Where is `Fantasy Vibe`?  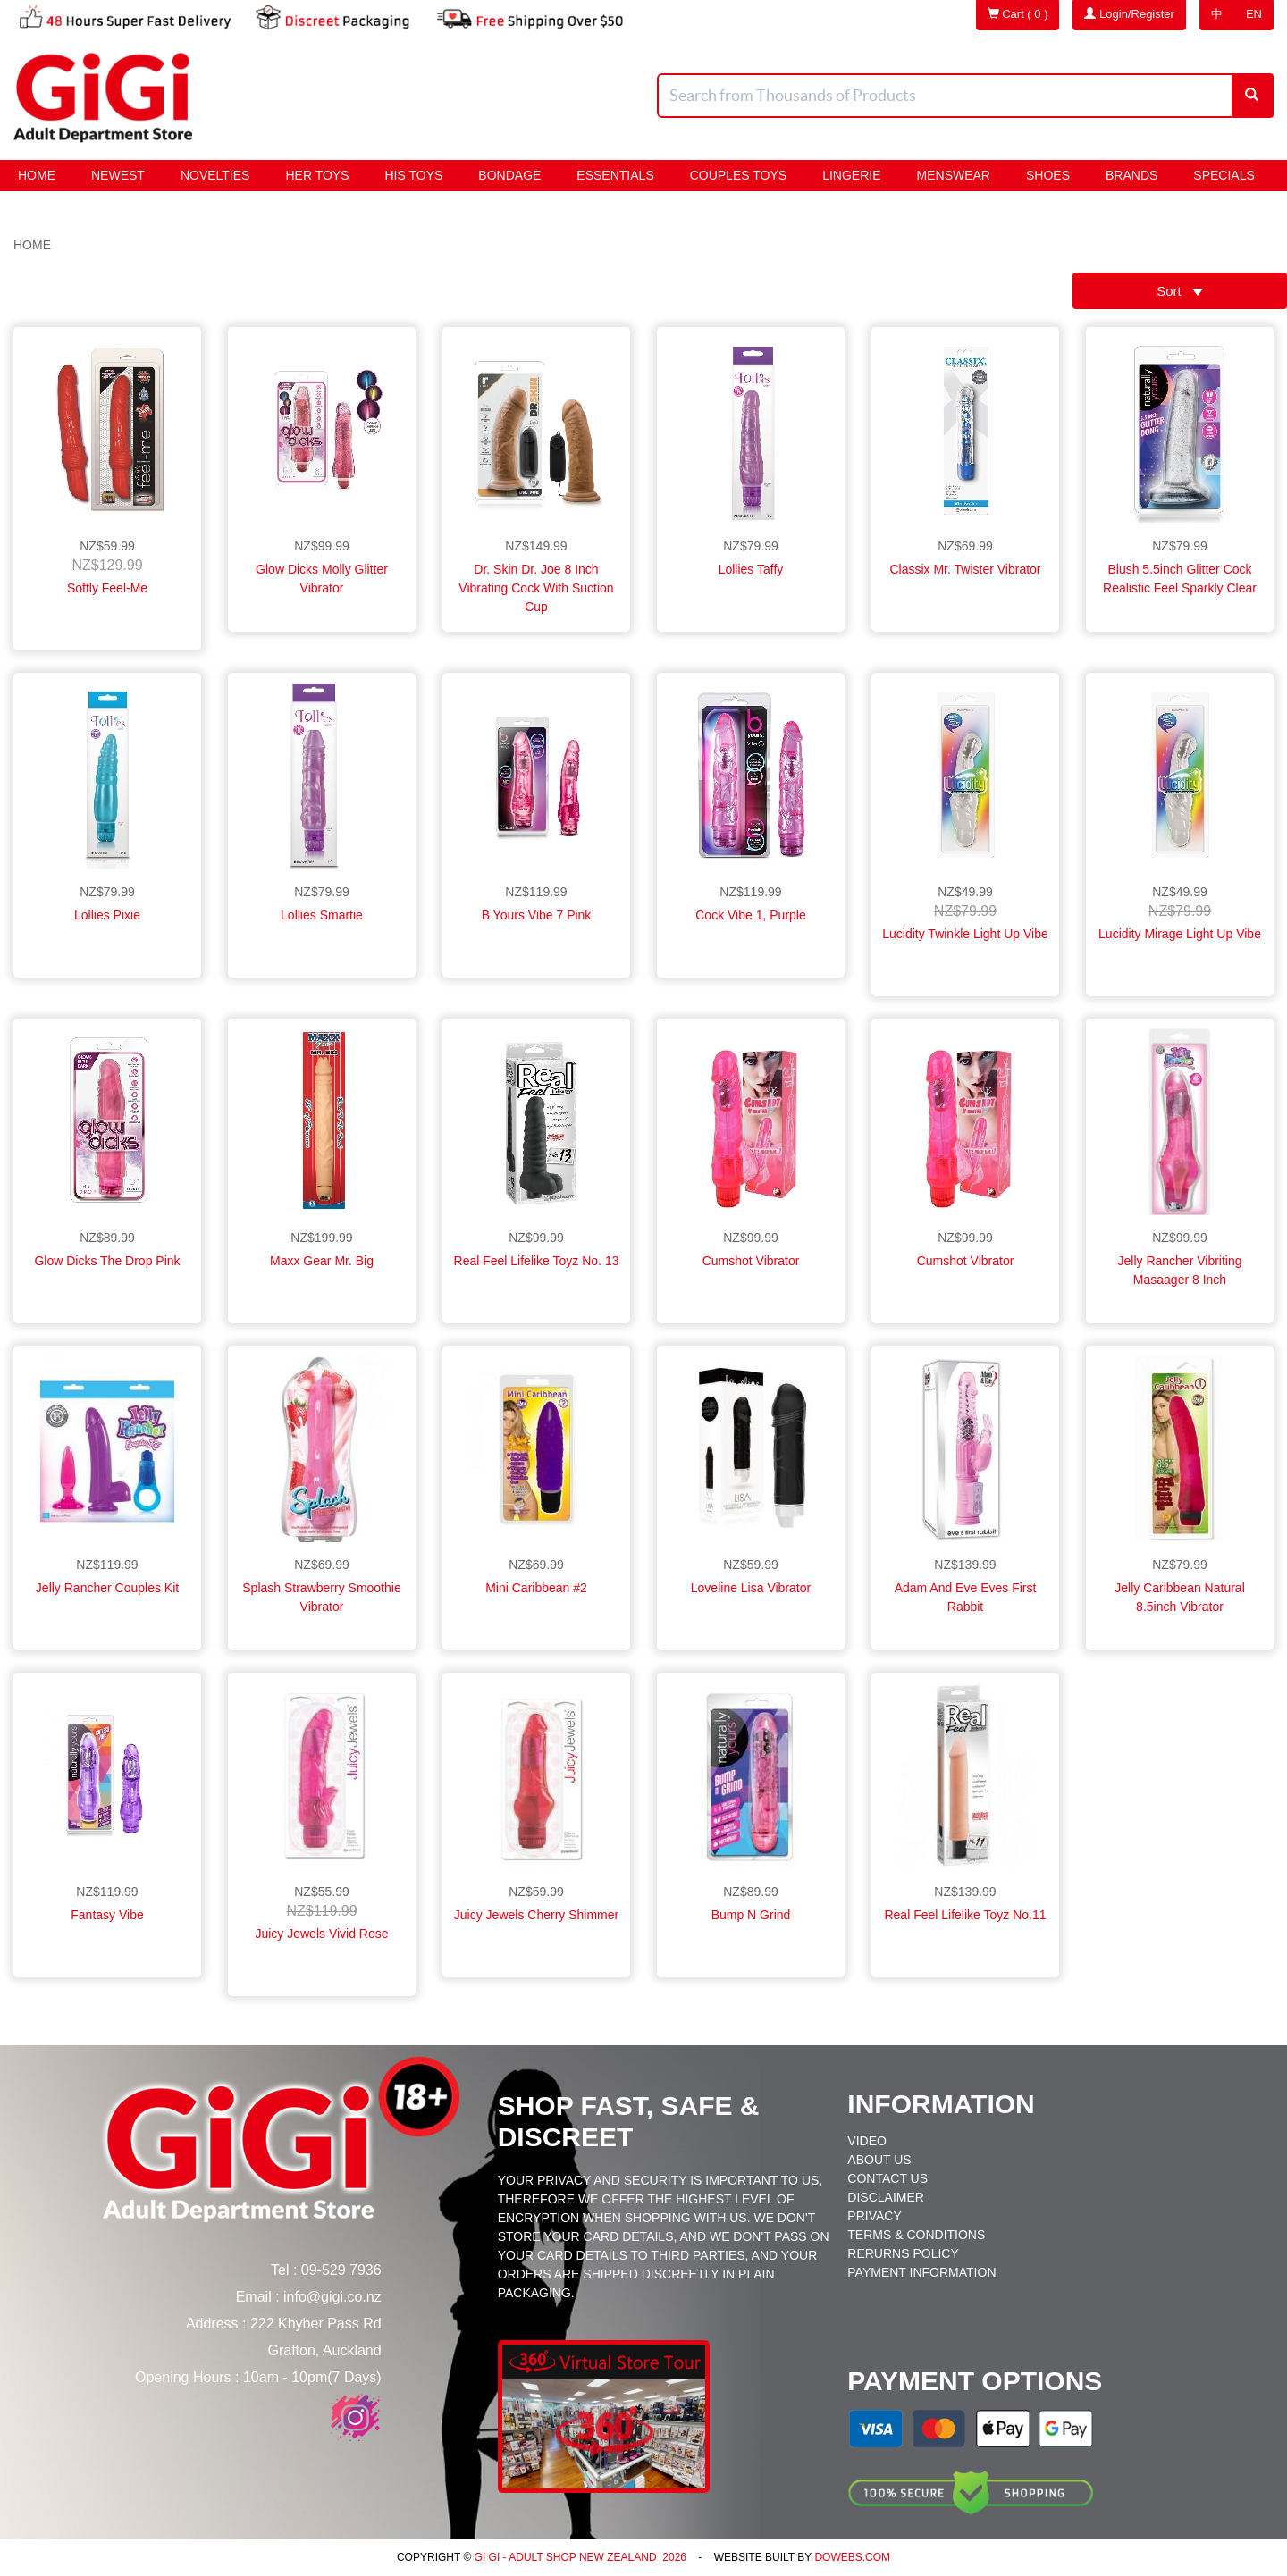 Fantasy Vibe is located at coordinates (107, 1915).